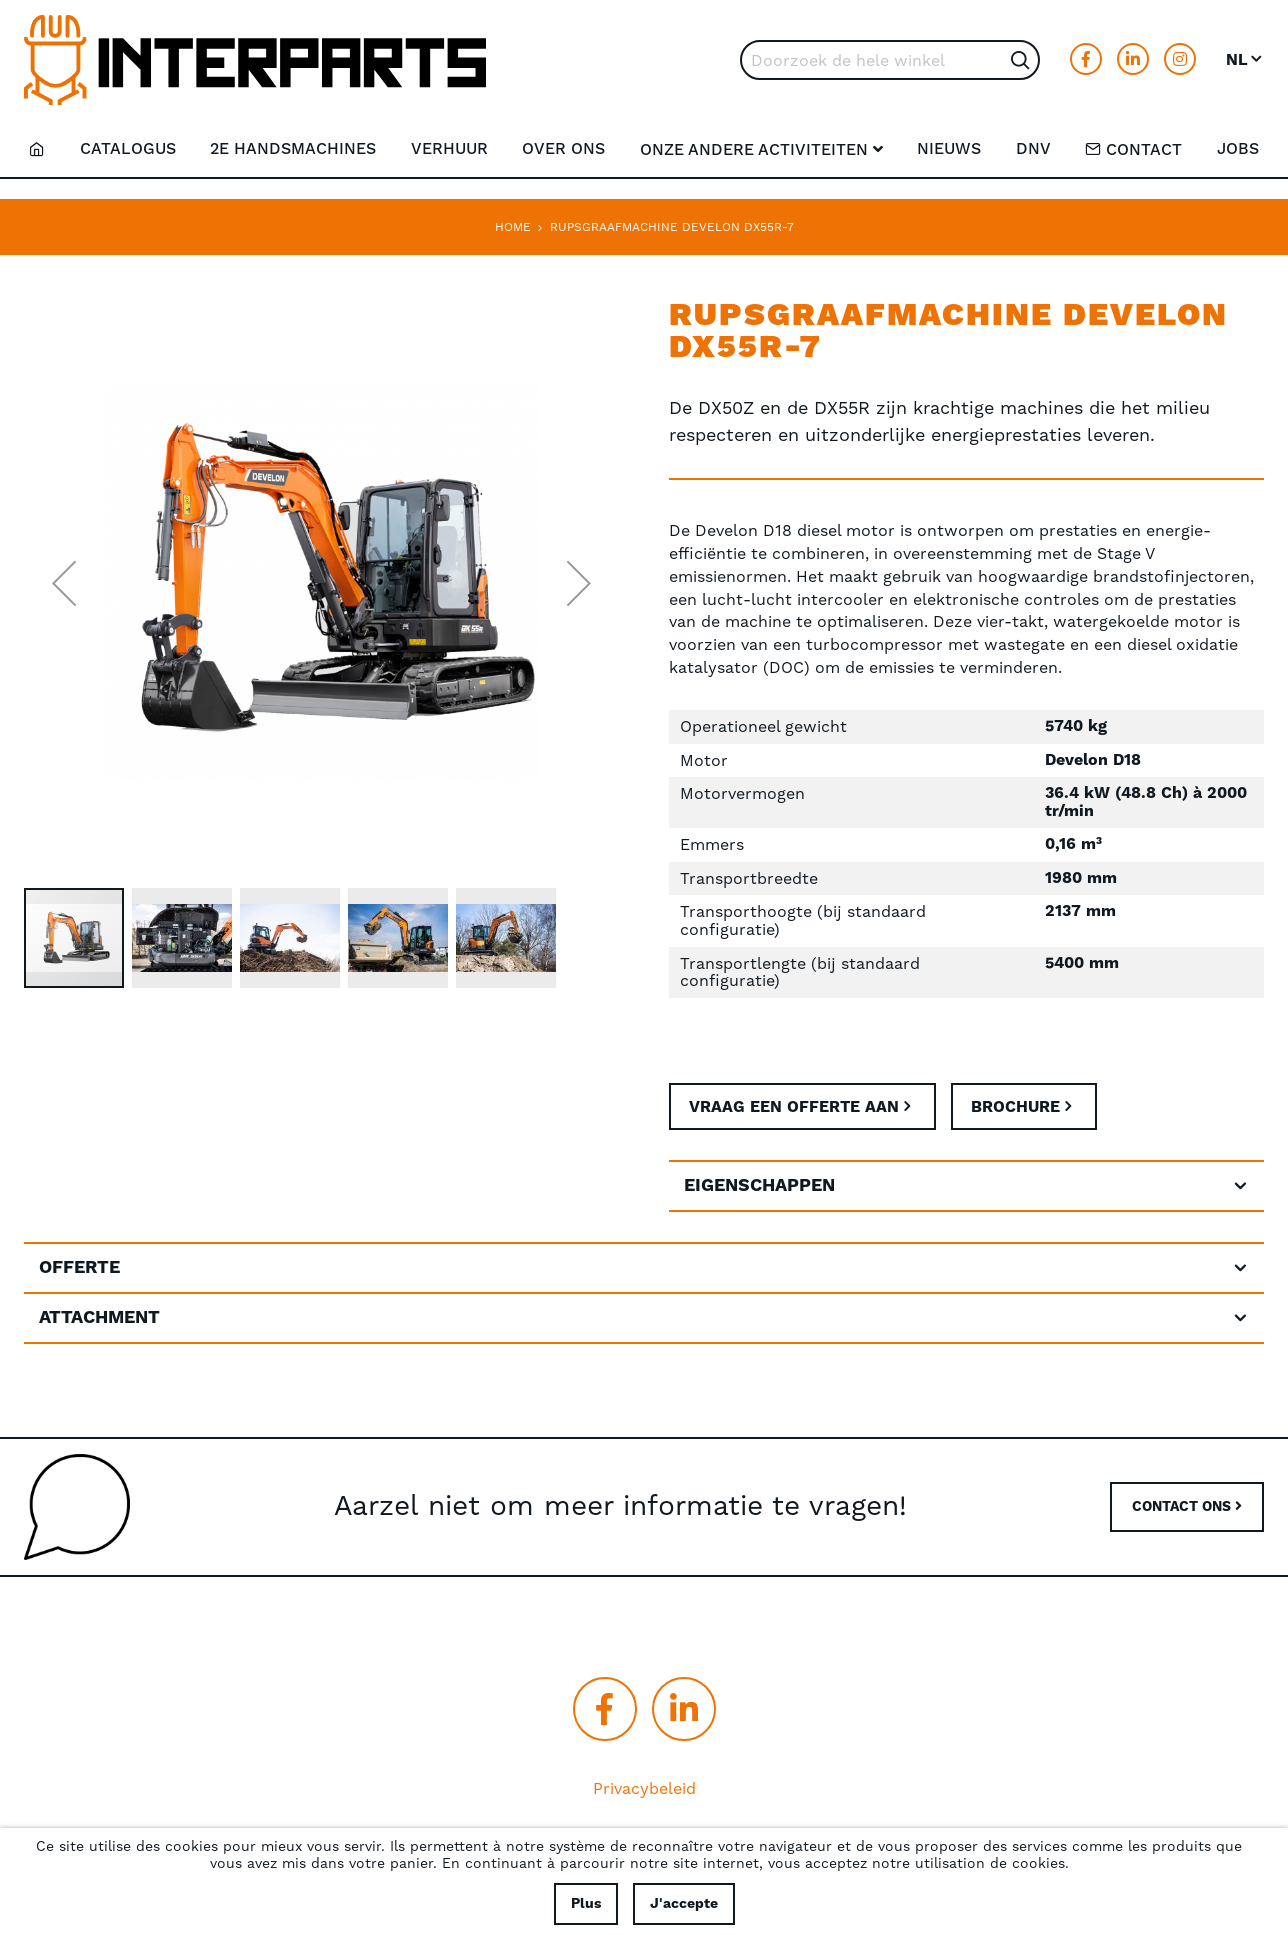 The height and width of the screenshot is (1935, 1288). What do you see at coordinates (1020, 1109) in the screenshot?
I see `Brochure` at bounding box center [1020, 1109].